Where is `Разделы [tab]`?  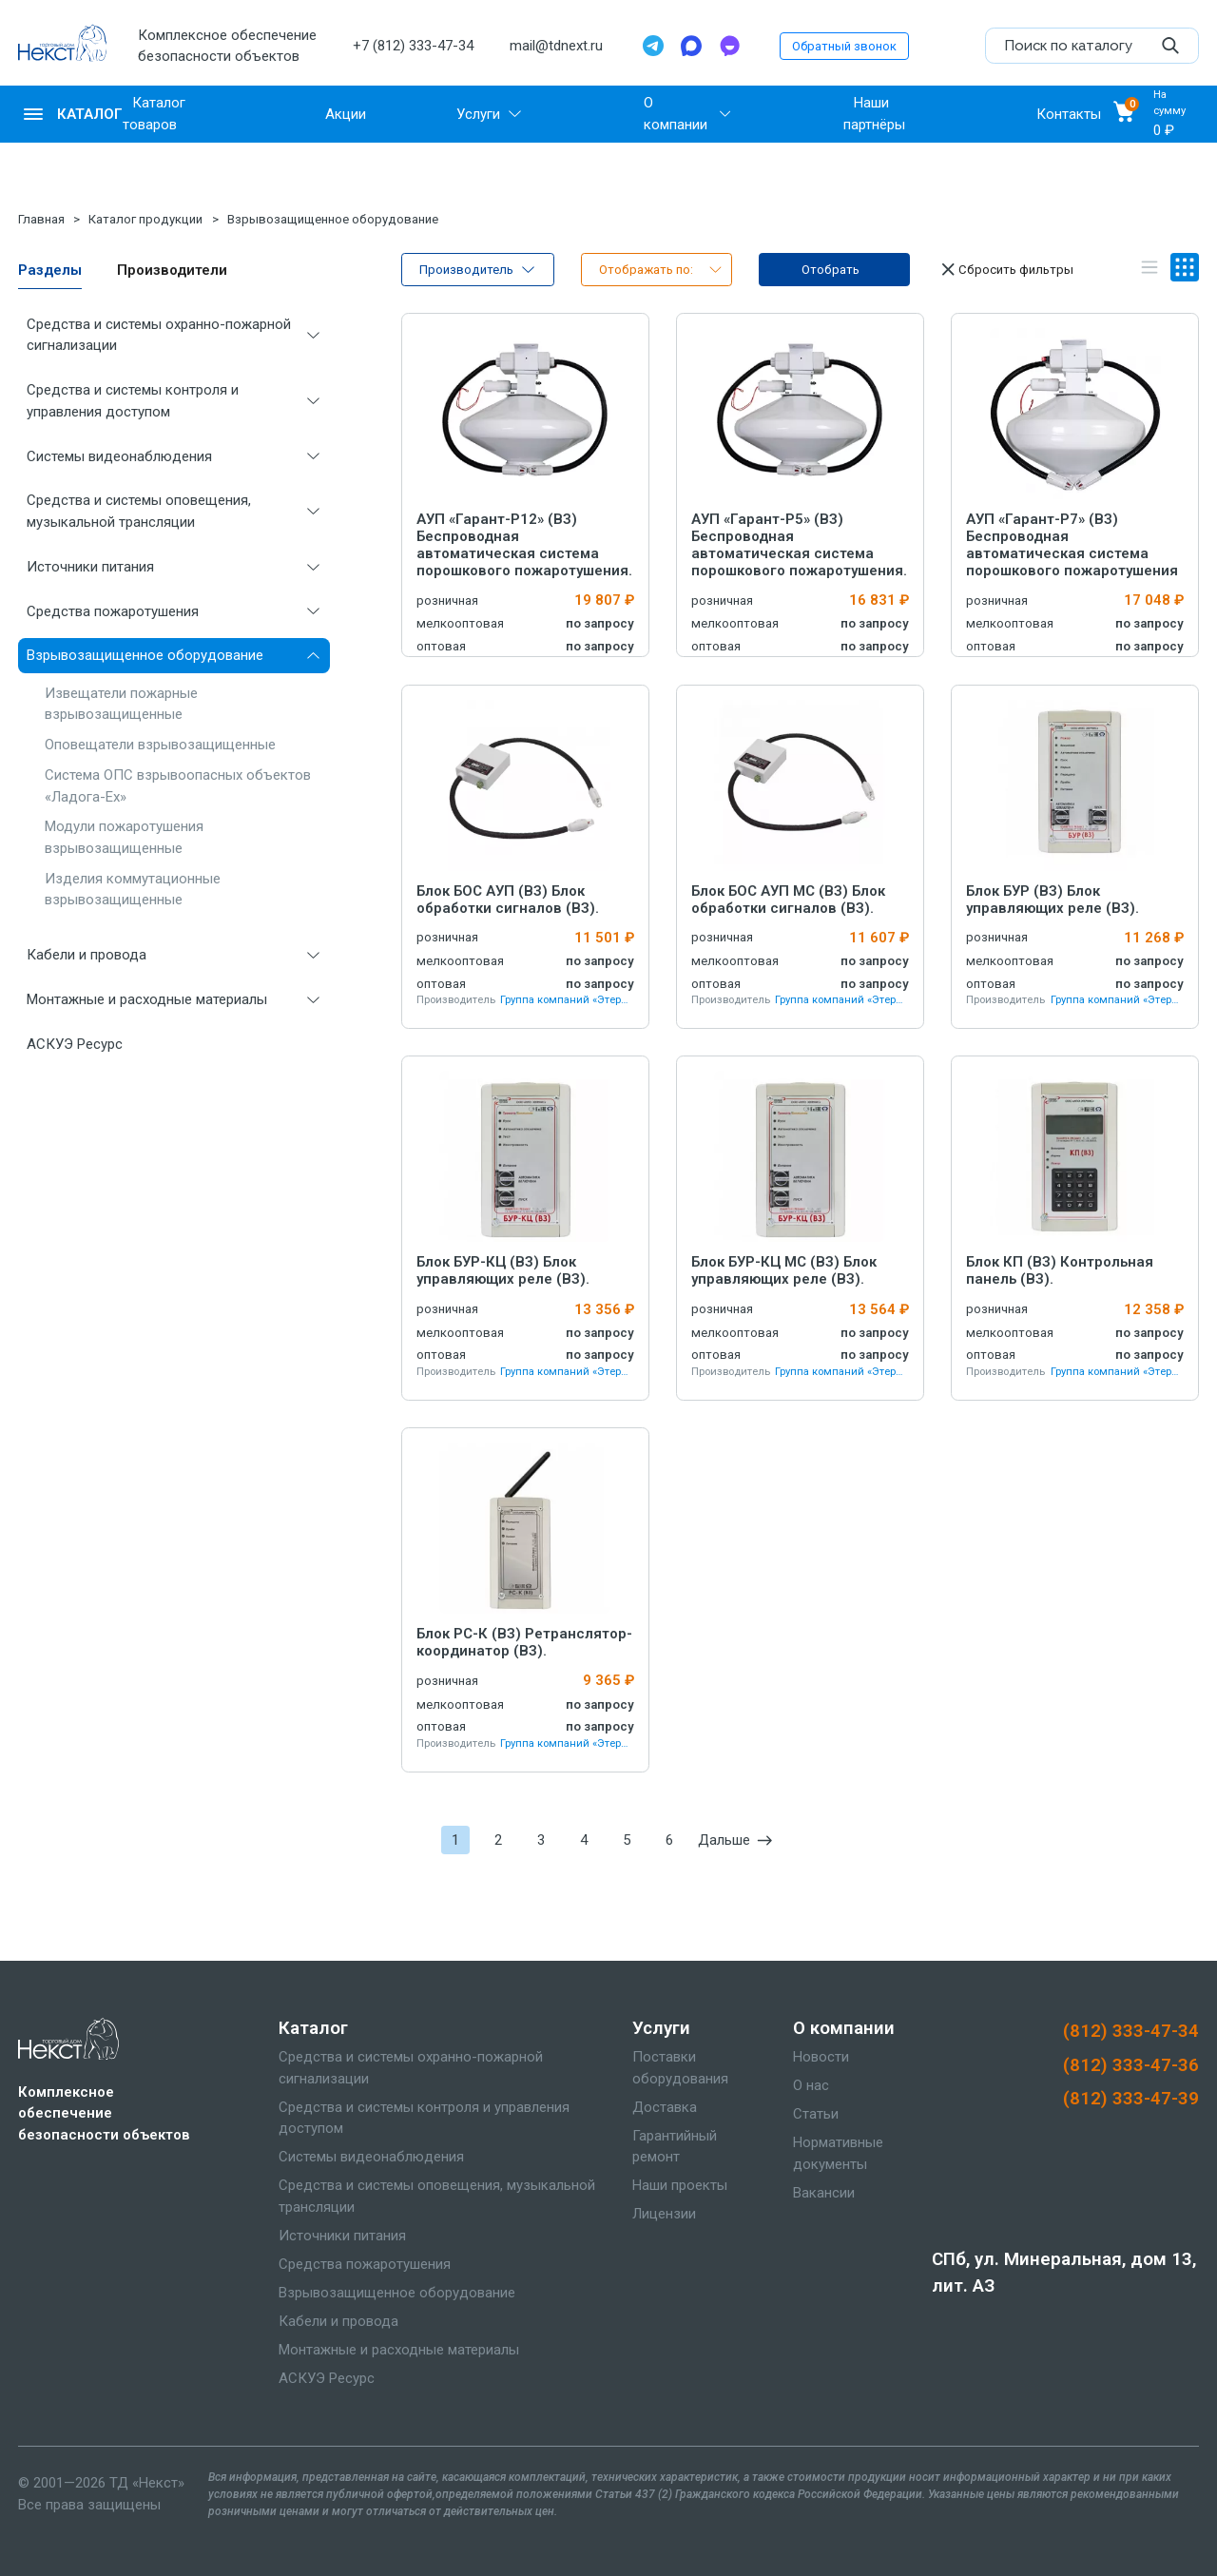 Разделы [tab] is located at coordinates (50, 270).